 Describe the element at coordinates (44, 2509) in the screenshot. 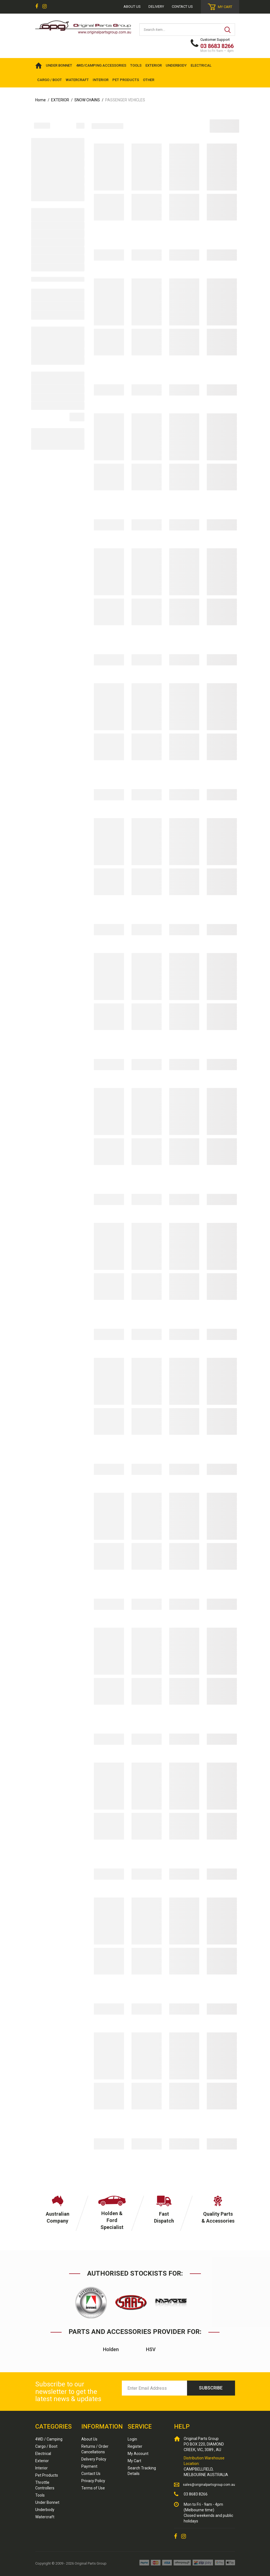

I see `Underbody` at that location.